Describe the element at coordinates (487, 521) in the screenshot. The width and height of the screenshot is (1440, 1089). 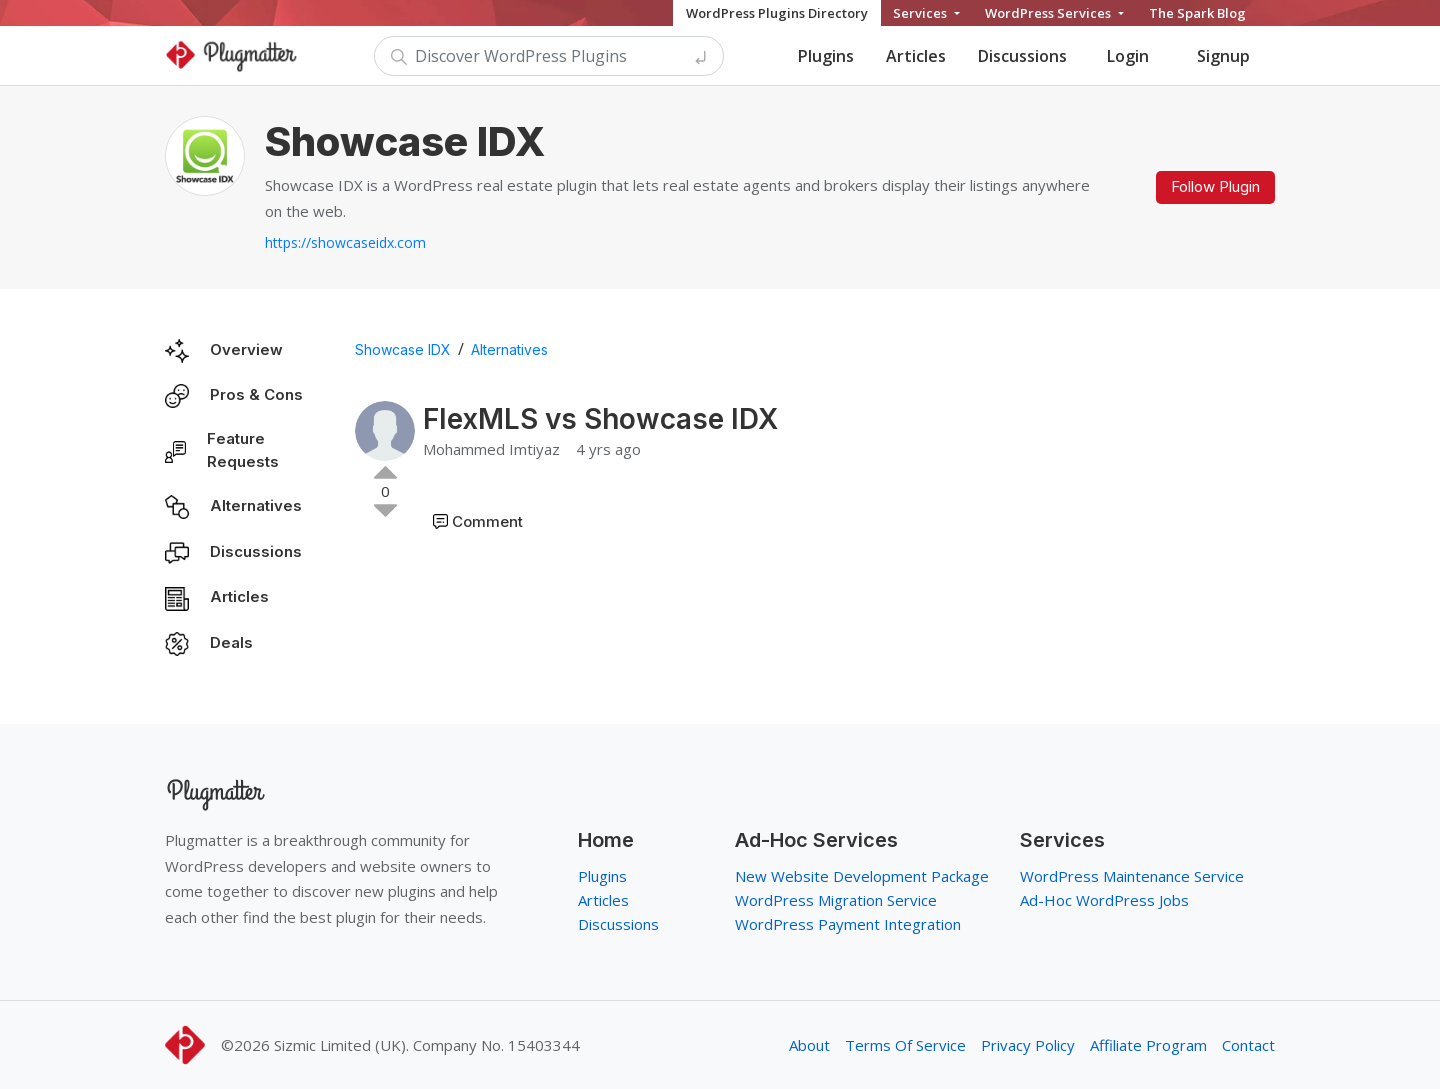
I see `Comment` at that location.